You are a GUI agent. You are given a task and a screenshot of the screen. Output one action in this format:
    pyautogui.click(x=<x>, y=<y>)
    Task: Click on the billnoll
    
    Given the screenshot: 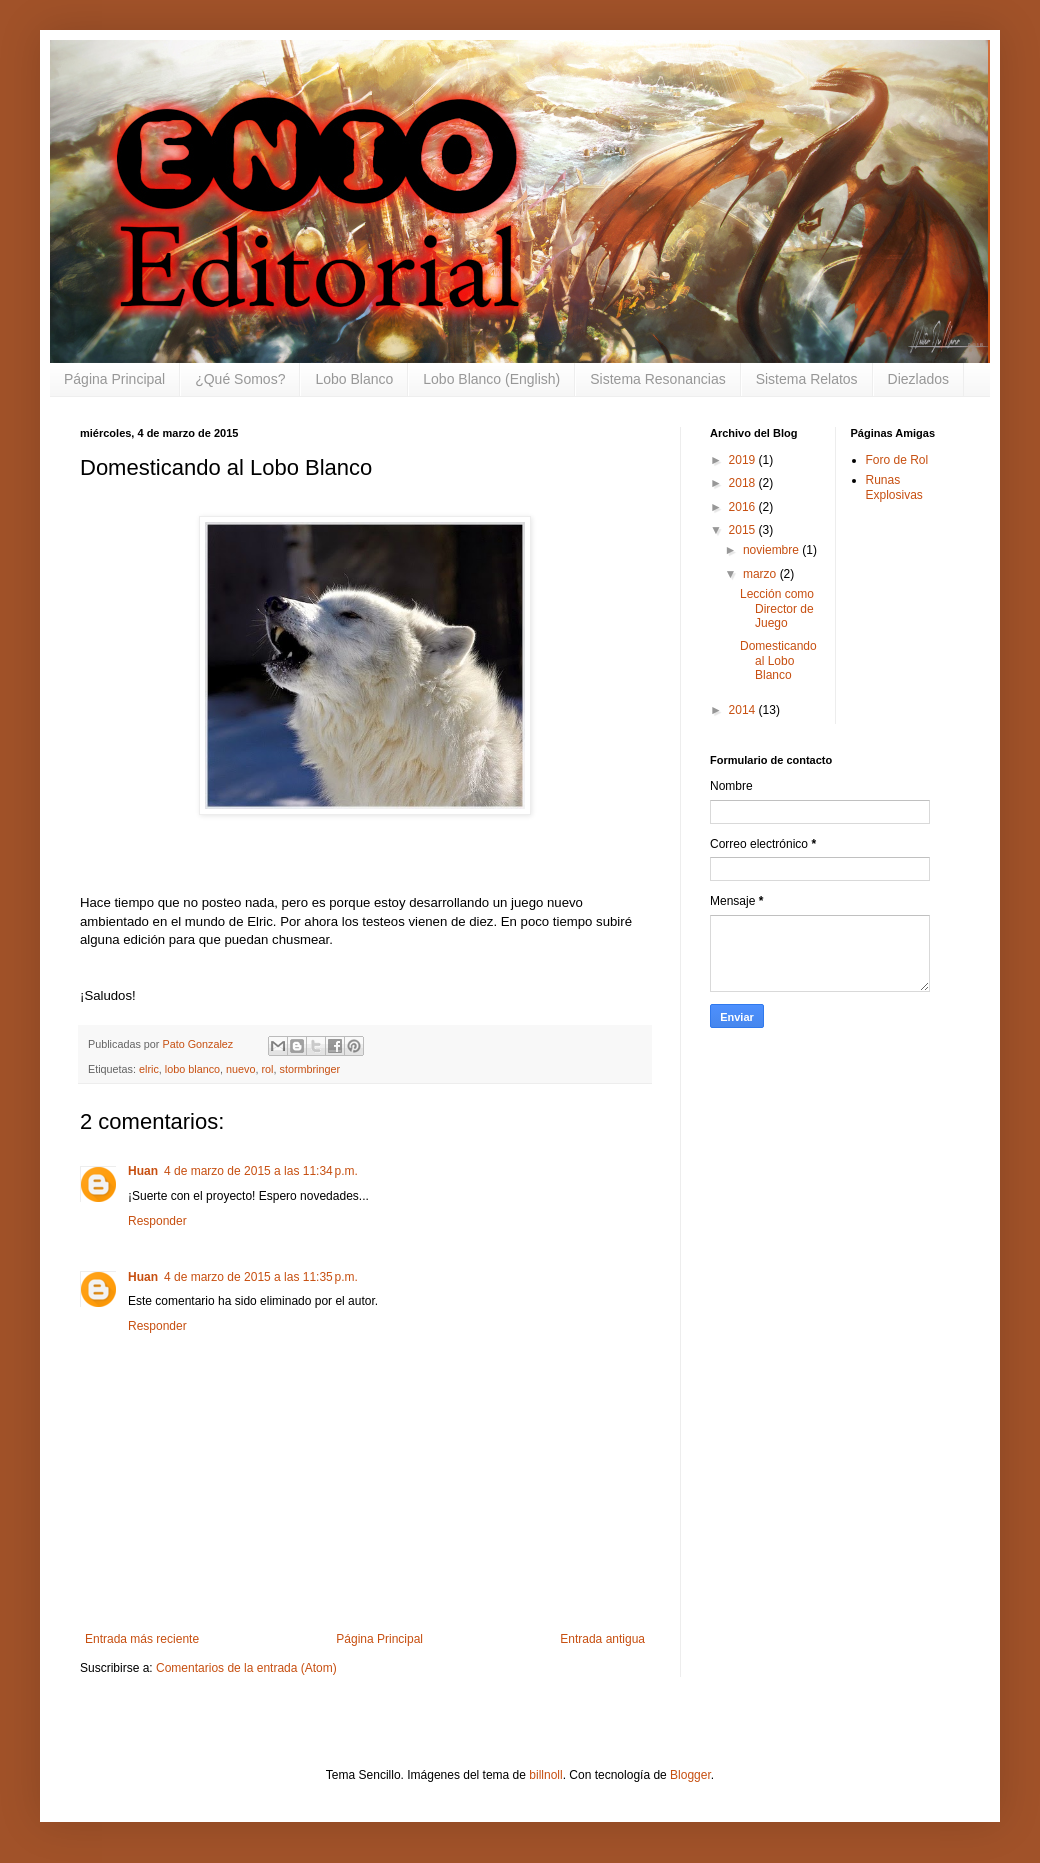 What is the action you would take?
    pyautogui.click(x=545, y=1775)
    